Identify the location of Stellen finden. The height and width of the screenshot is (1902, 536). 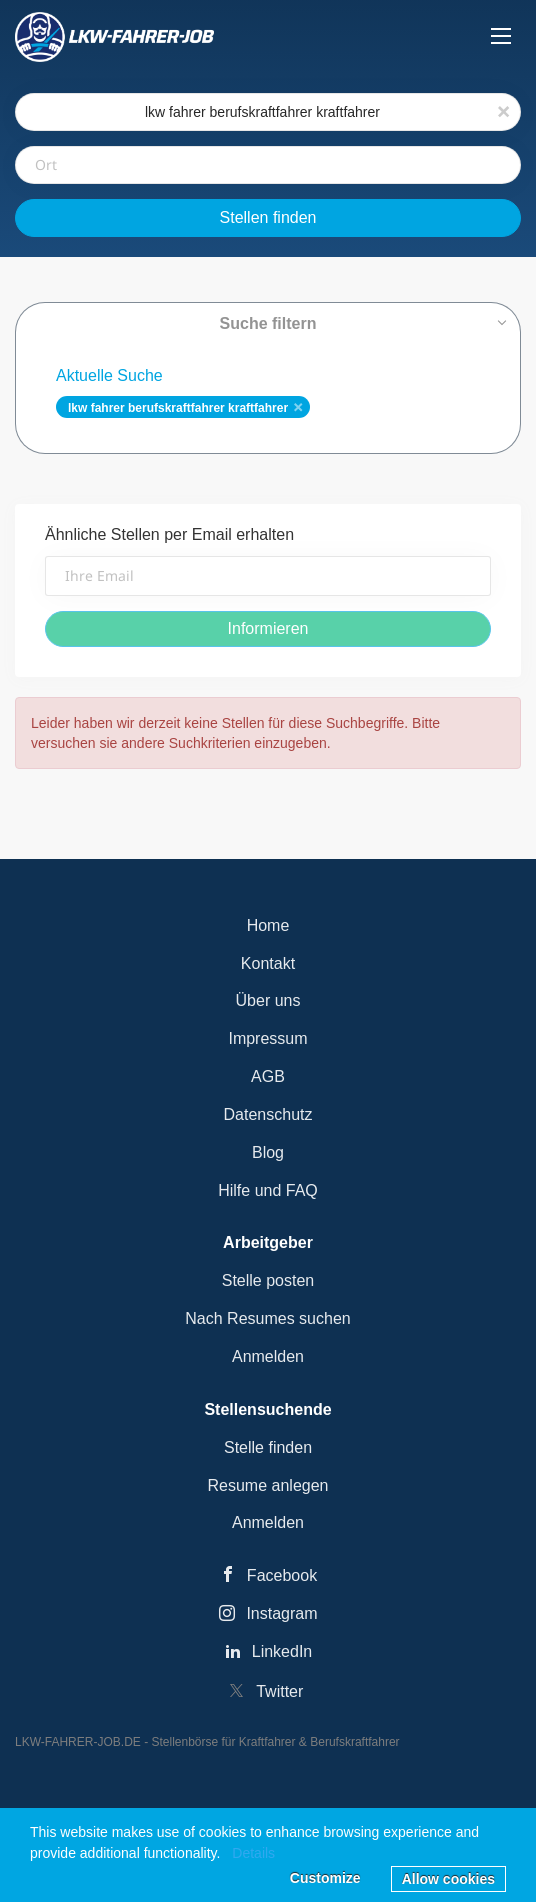
(268, 217).